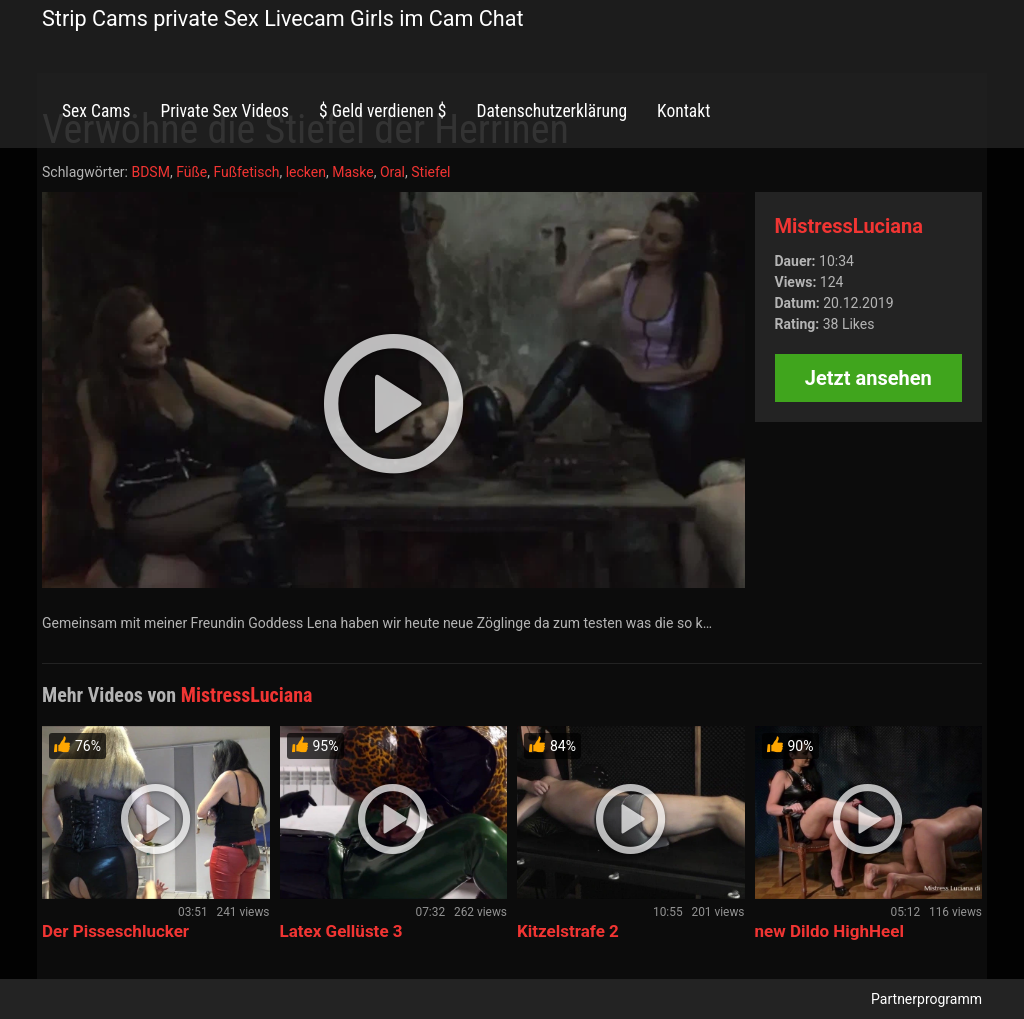  What do you see at coordinates (849, 226) in the screenshot?
I see `MistressLuciana` at bounding box center [849, 226].